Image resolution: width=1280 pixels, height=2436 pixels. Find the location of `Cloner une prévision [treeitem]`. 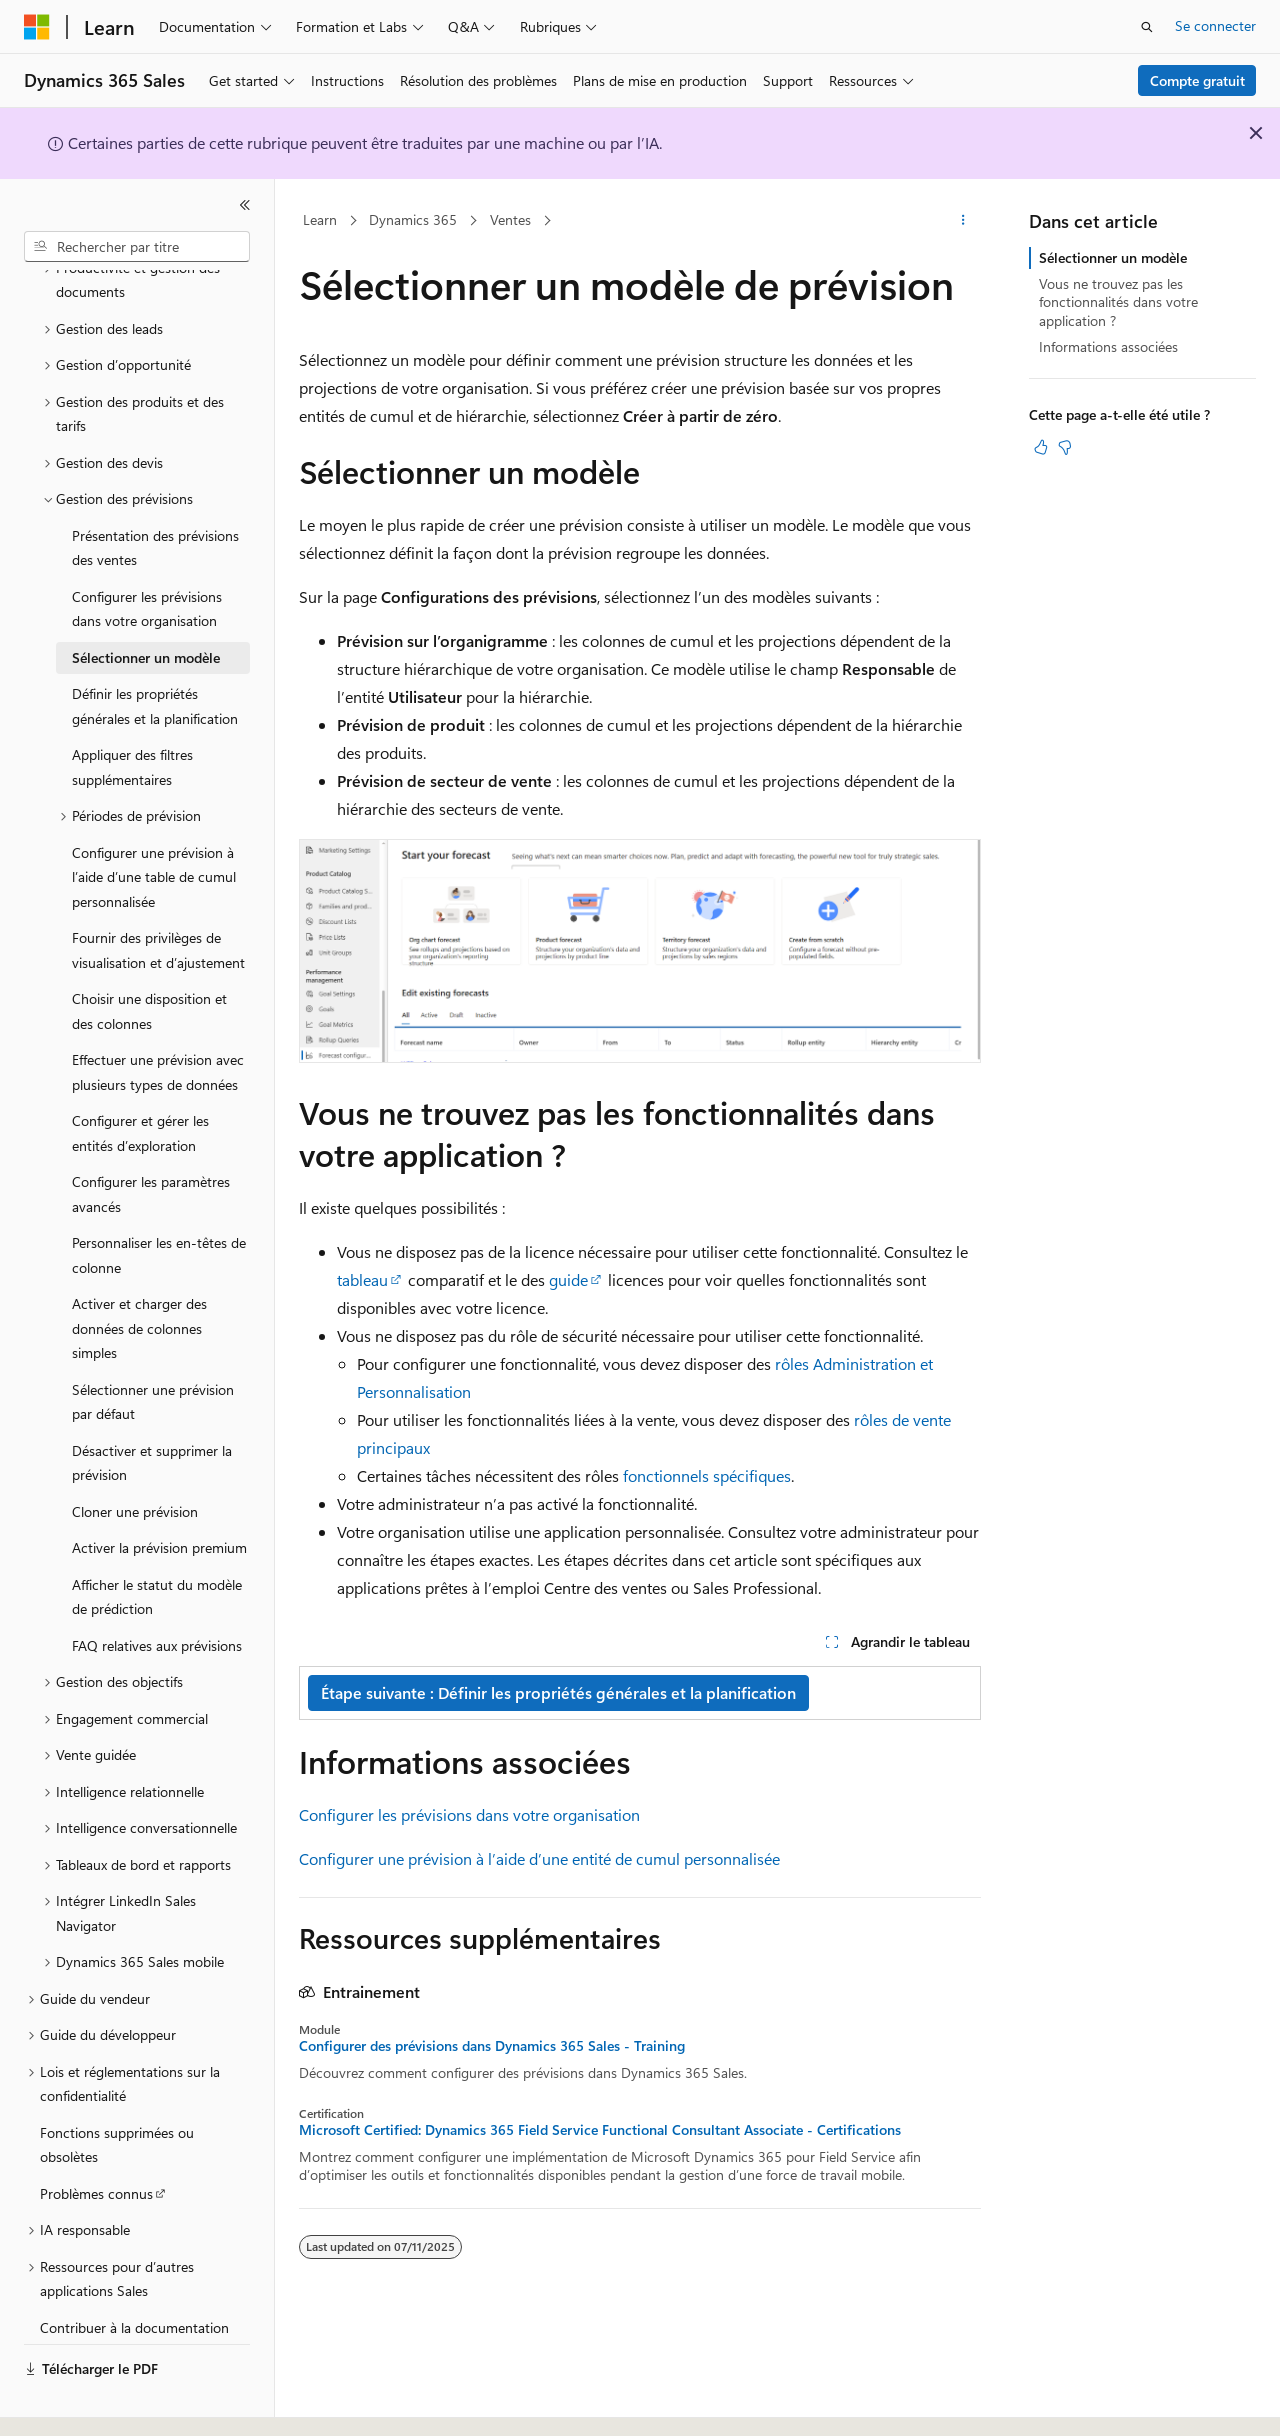

Cloner une prévision [treeitem] is located at coordinates (135, 1456).